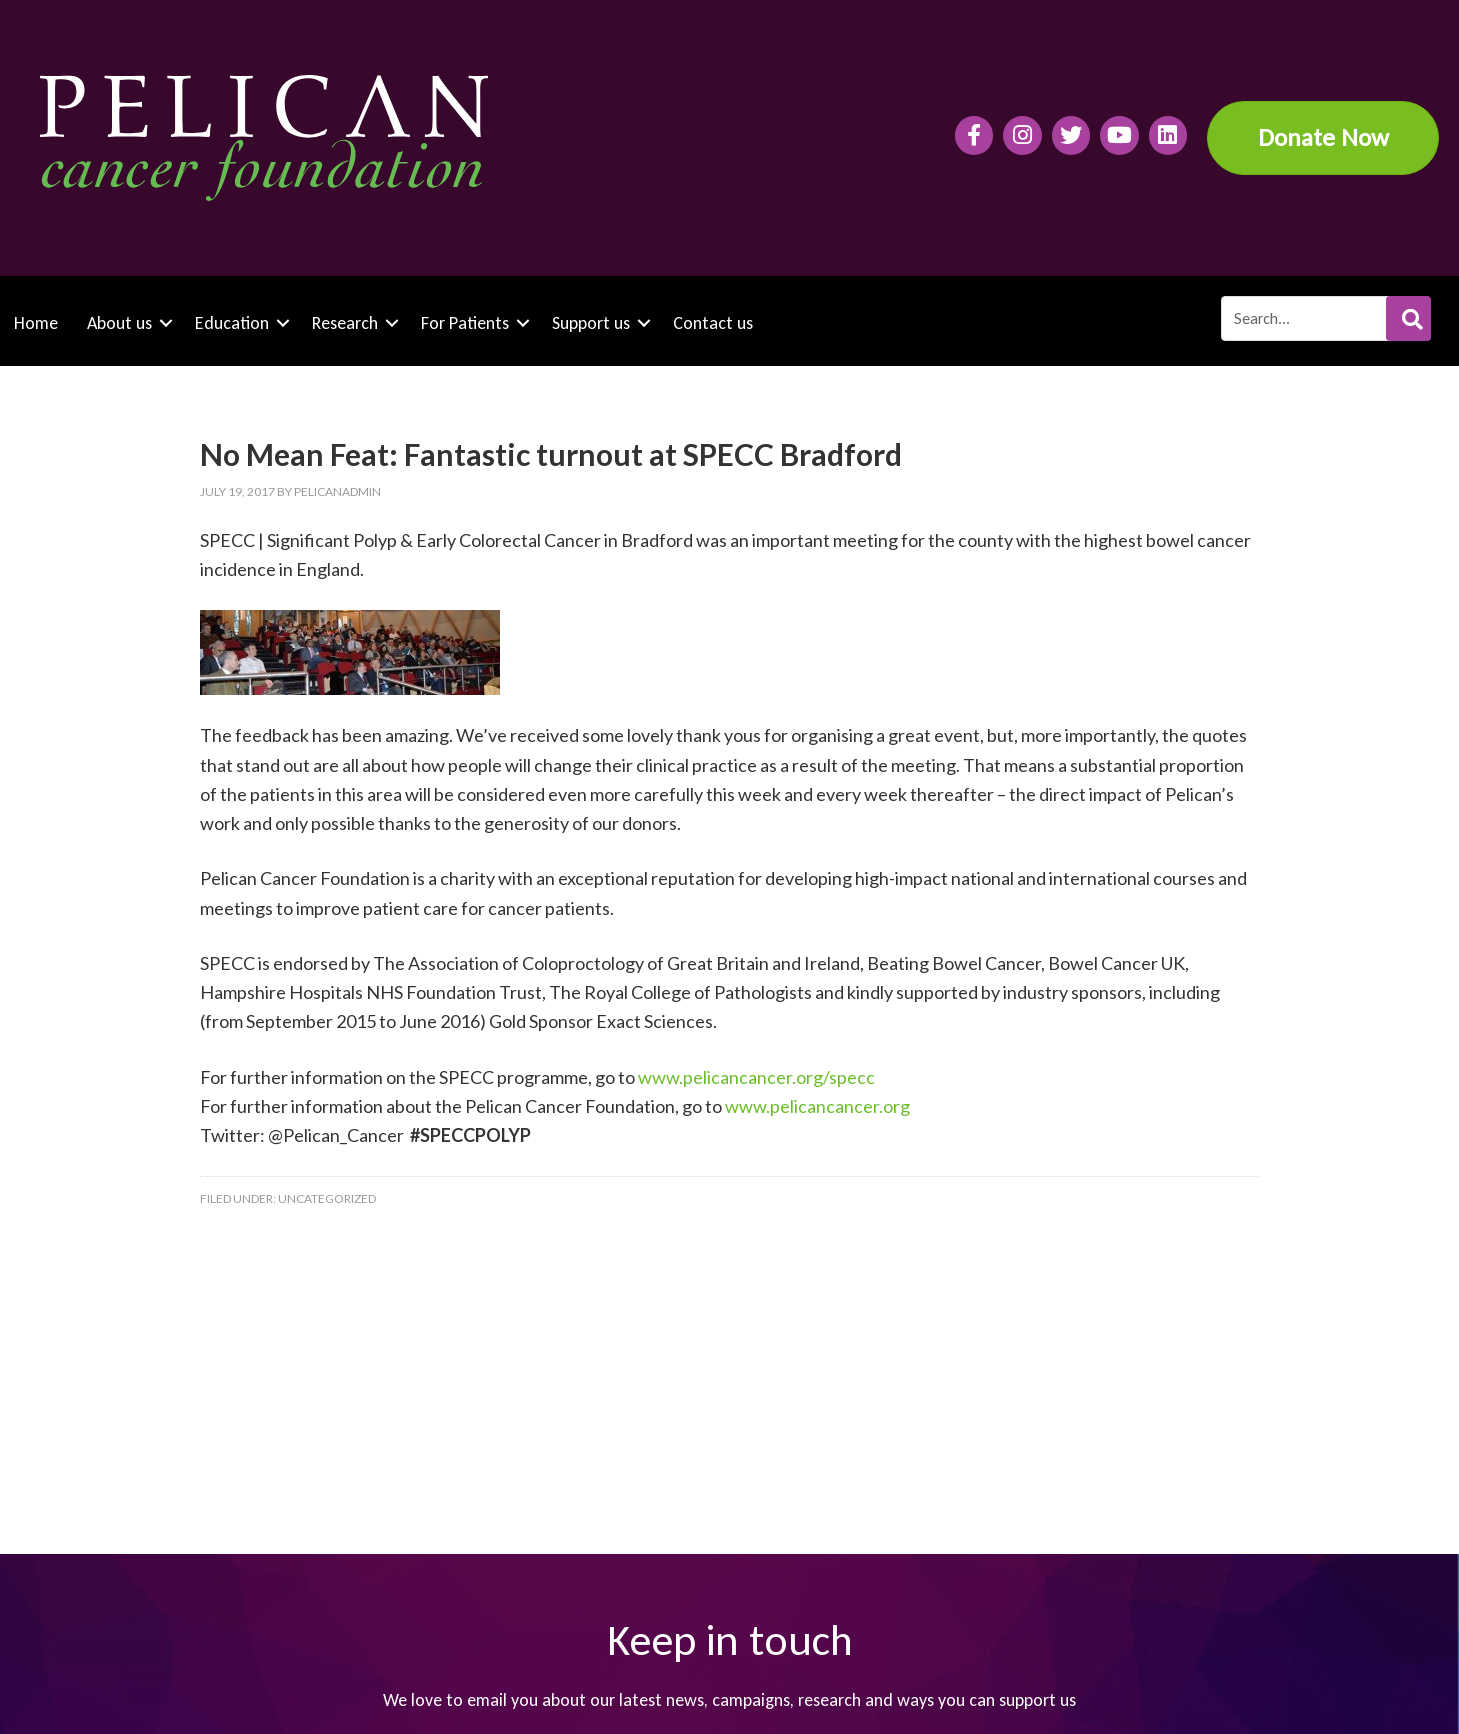 Image resolution: width=1459 pixels, height=1734 pixels. Describe the element at coordinates (591, 323) in the screenshot. I see `Support us` at that location.